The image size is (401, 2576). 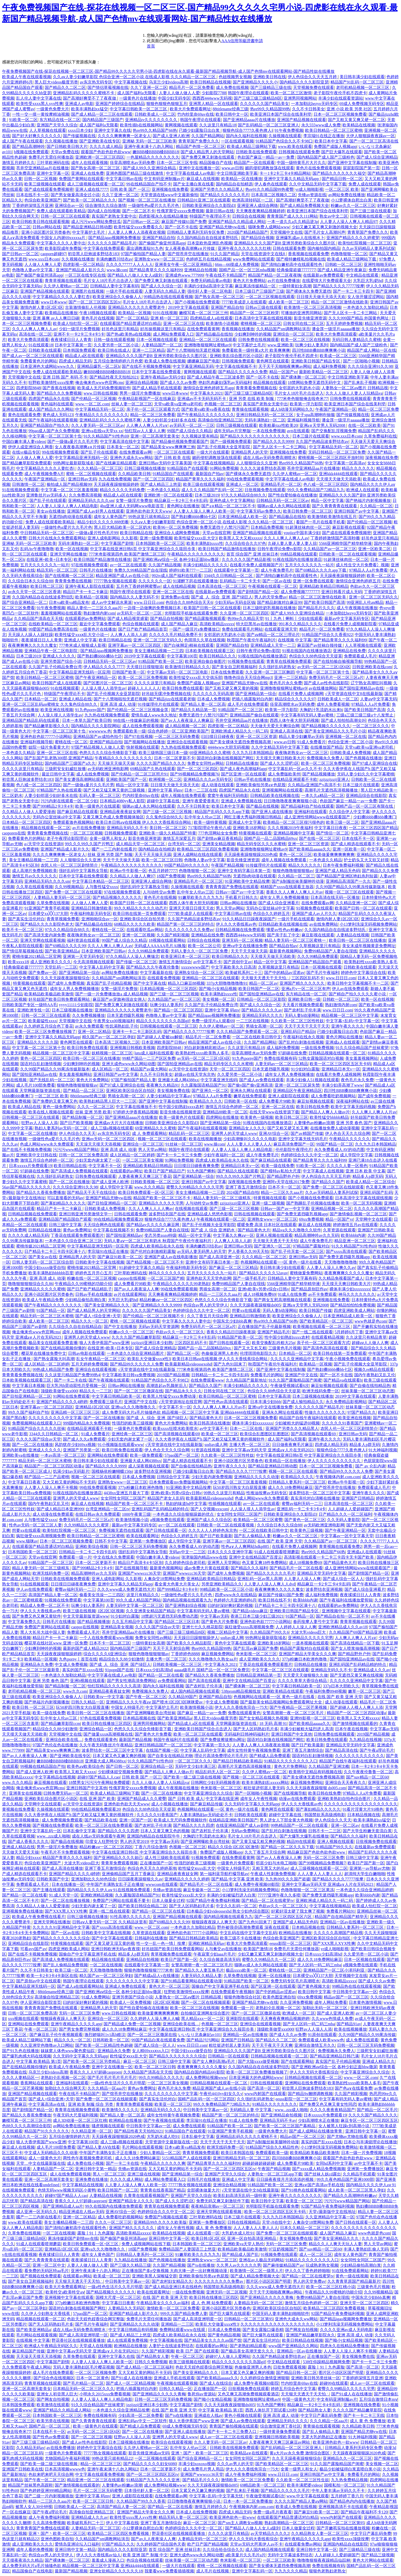 I want to click on 午夜国产精品视频, so click(x=227, y=865).